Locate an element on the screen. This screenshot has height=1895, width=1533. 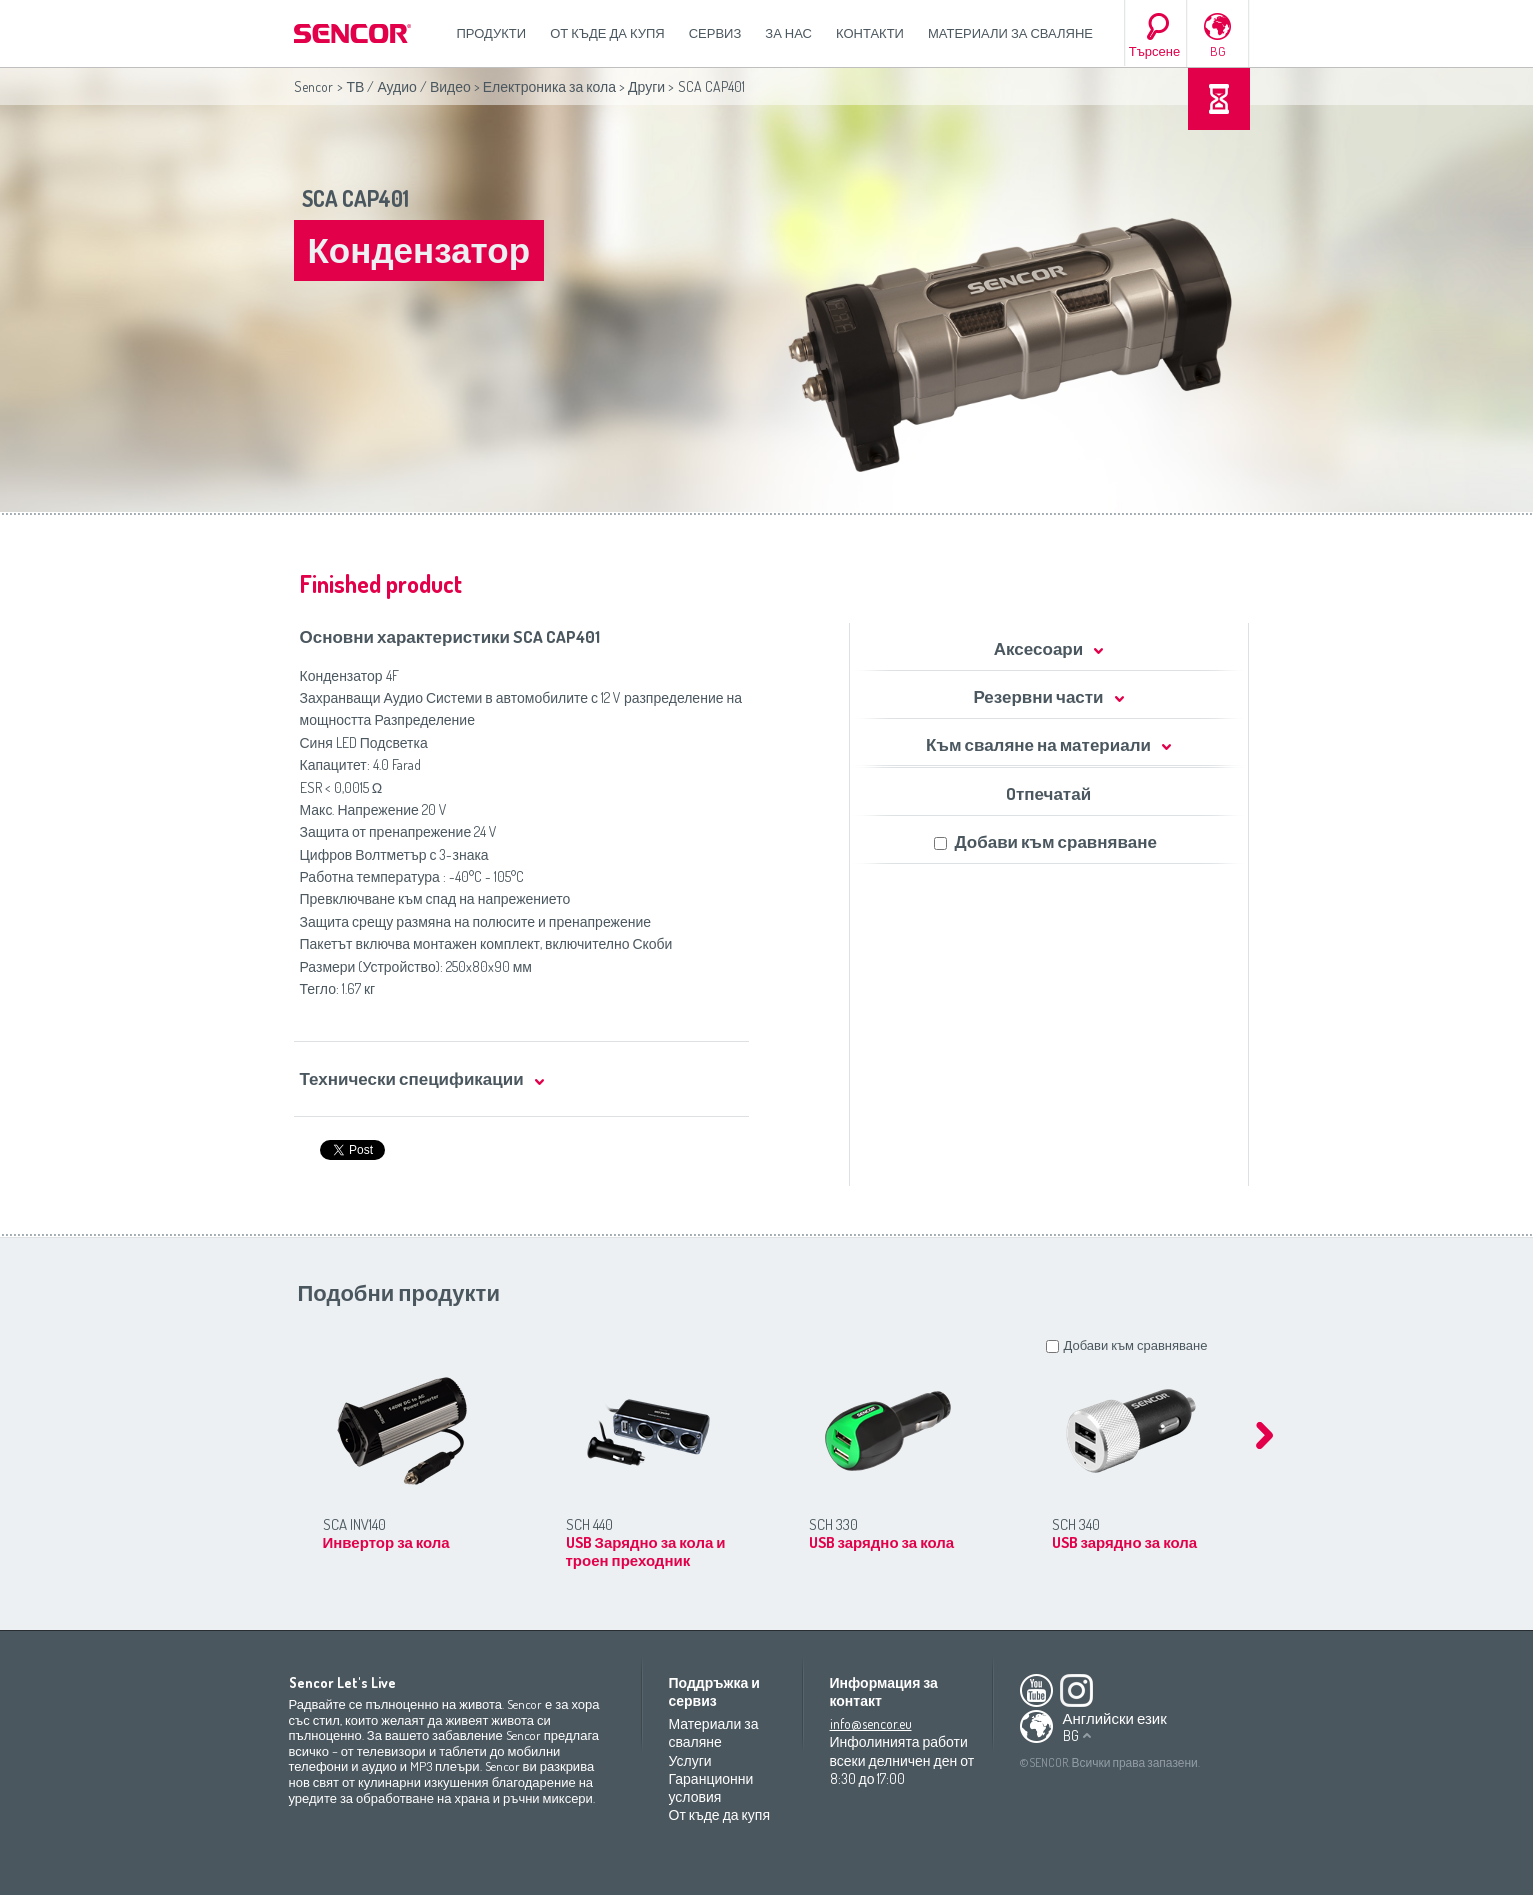
Други is located at coordinates (646, 86).